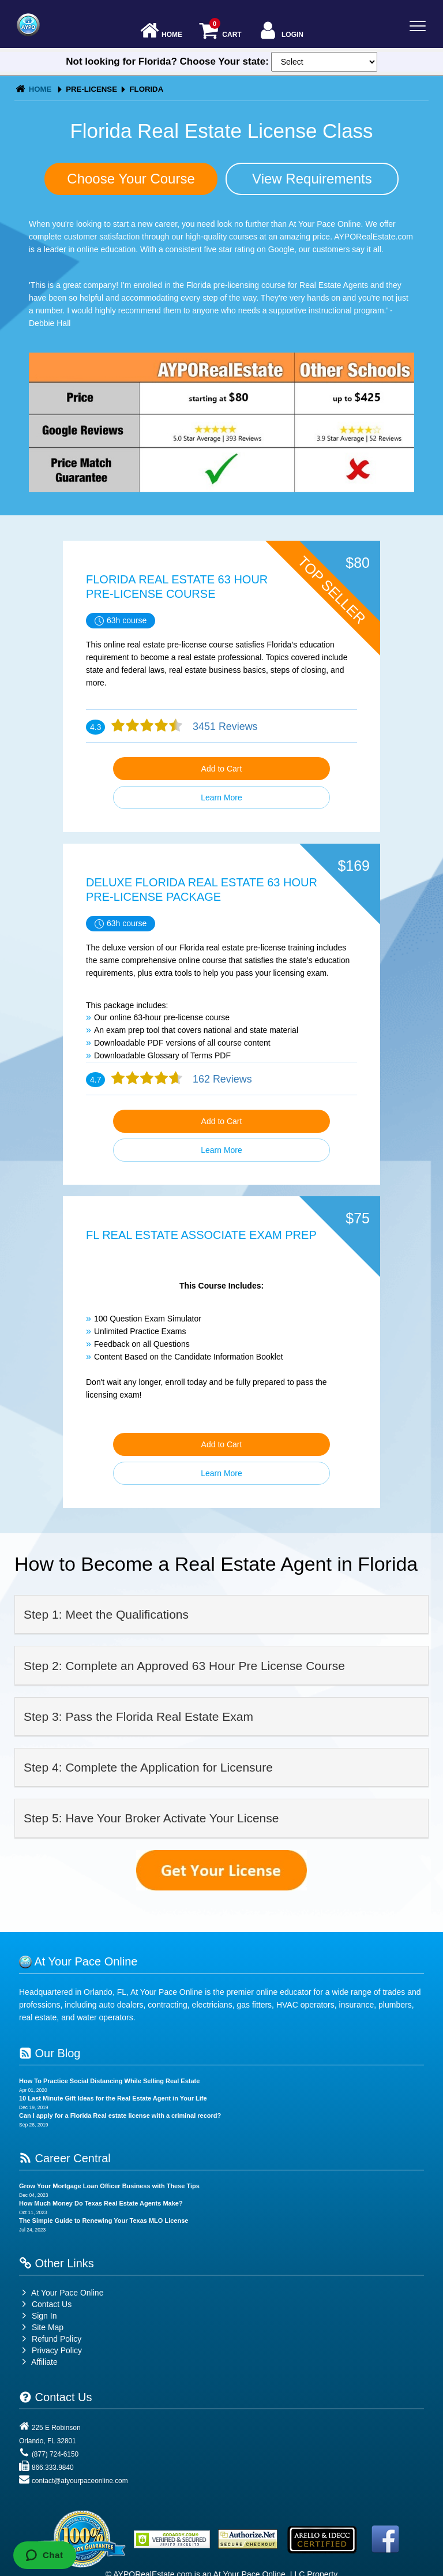 This screenshot has height=2576, width=443. I want to click on Sign In, so click(38, 2315).